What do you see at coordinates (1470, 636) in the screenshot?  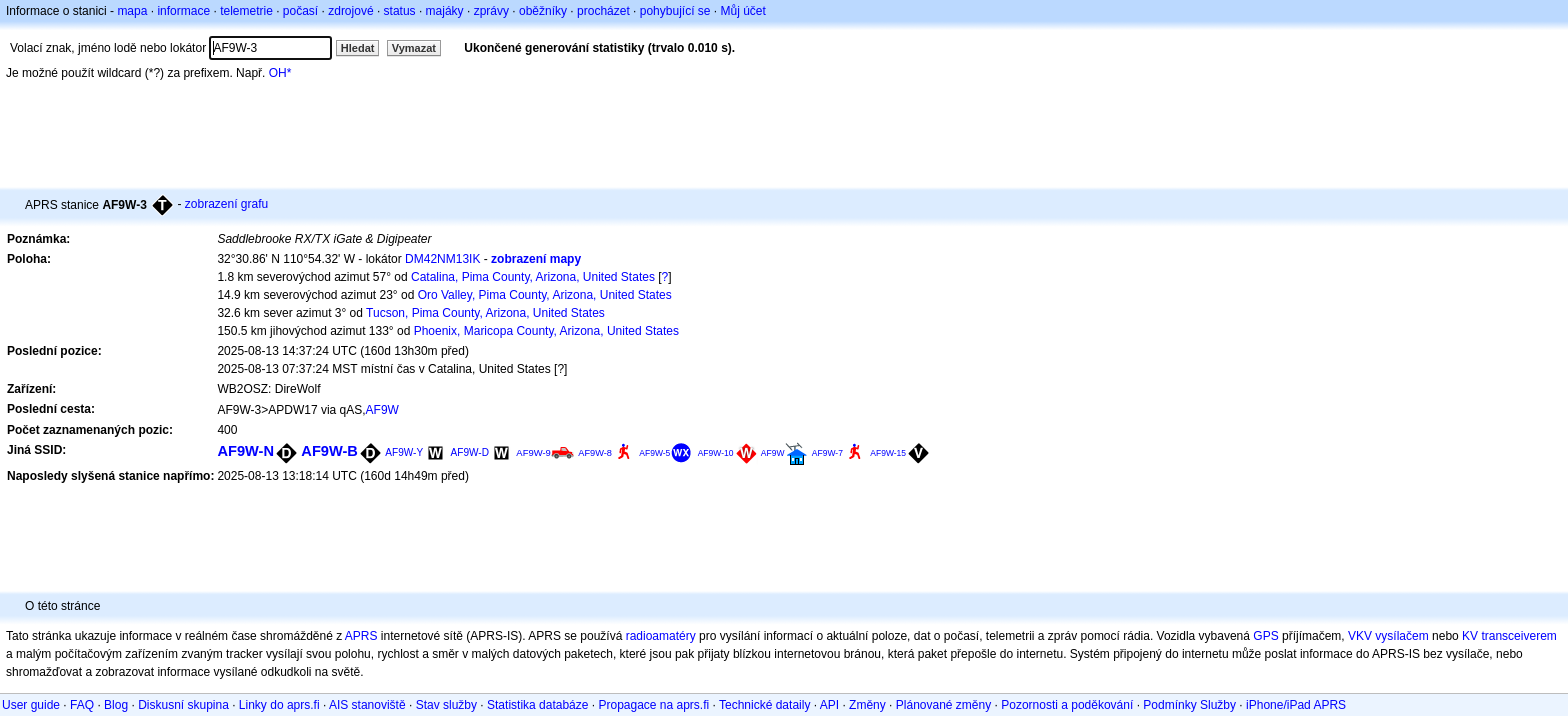 I see `KV` at bounding box center [1470, 636].